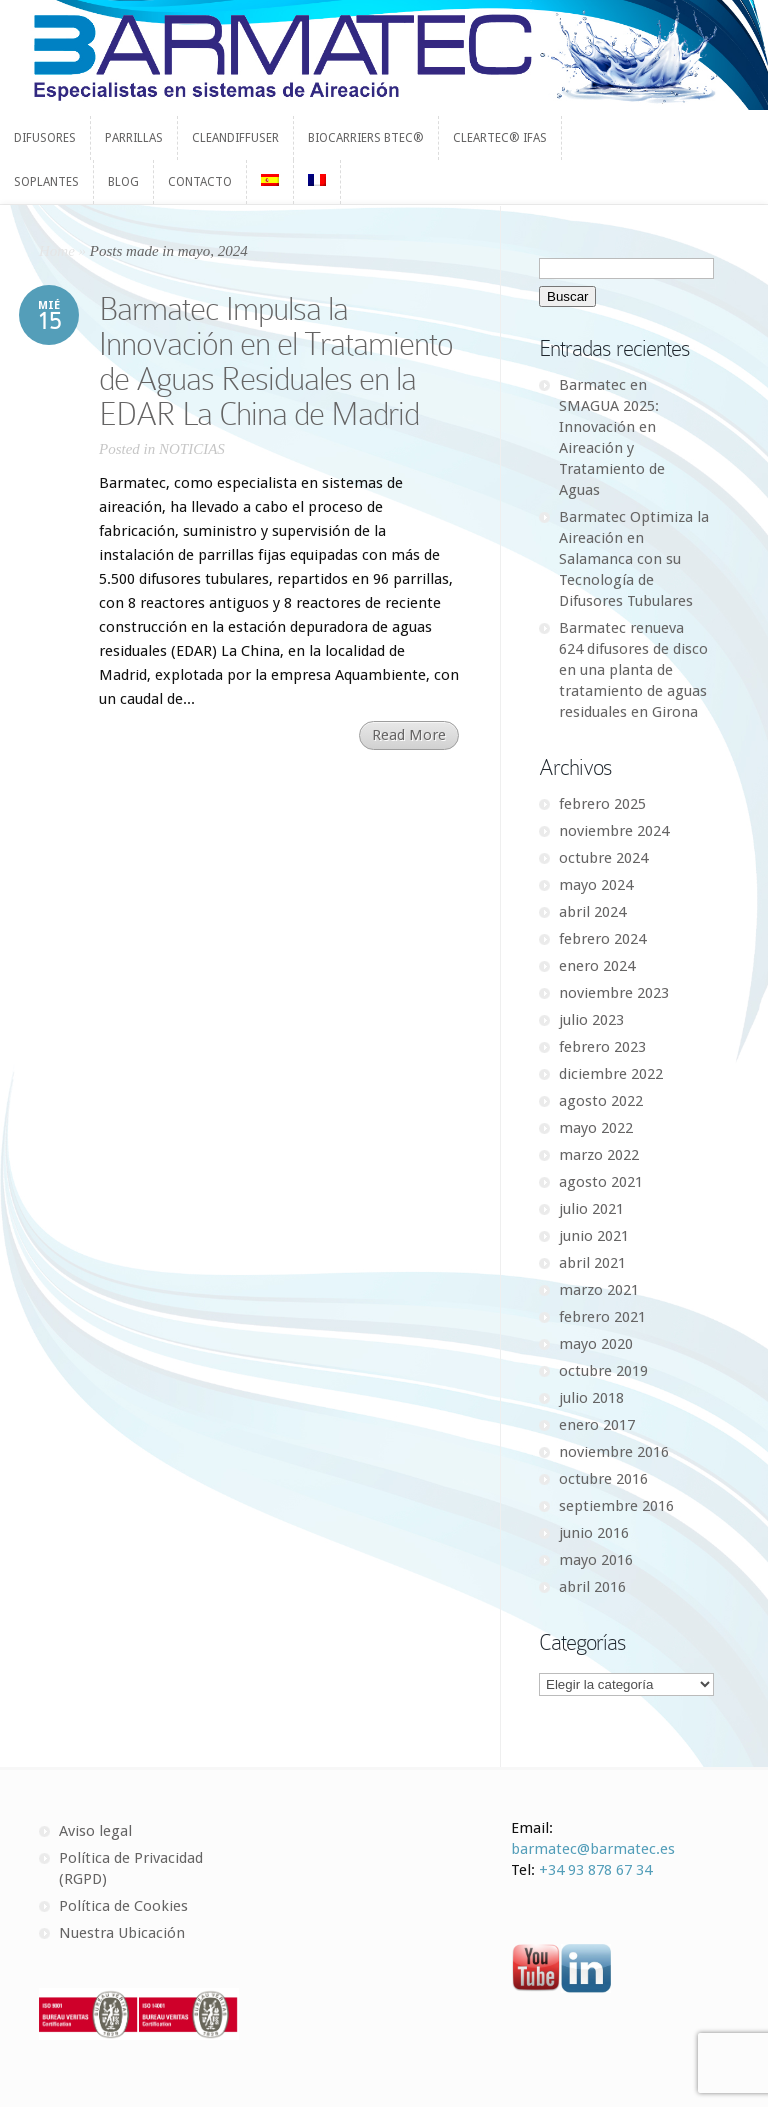  I want to click on NOTICIAS, so click(192, 449).